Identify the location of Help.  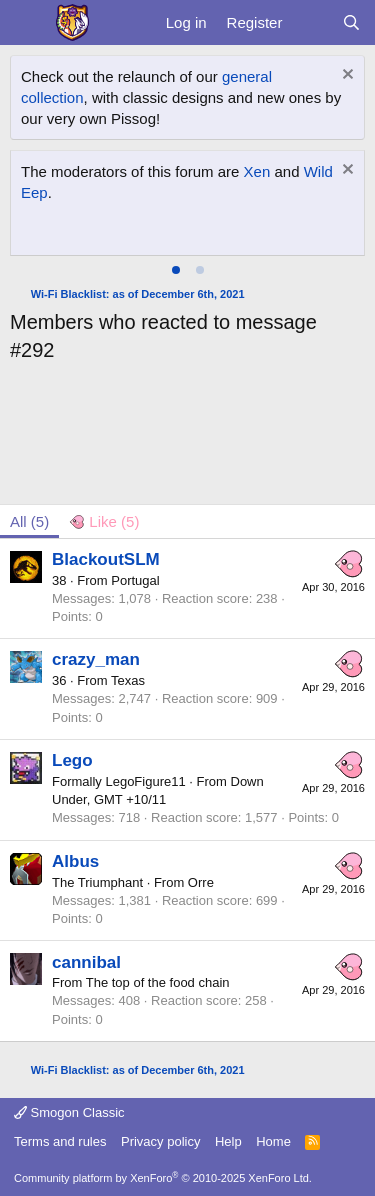
(228, 1141).